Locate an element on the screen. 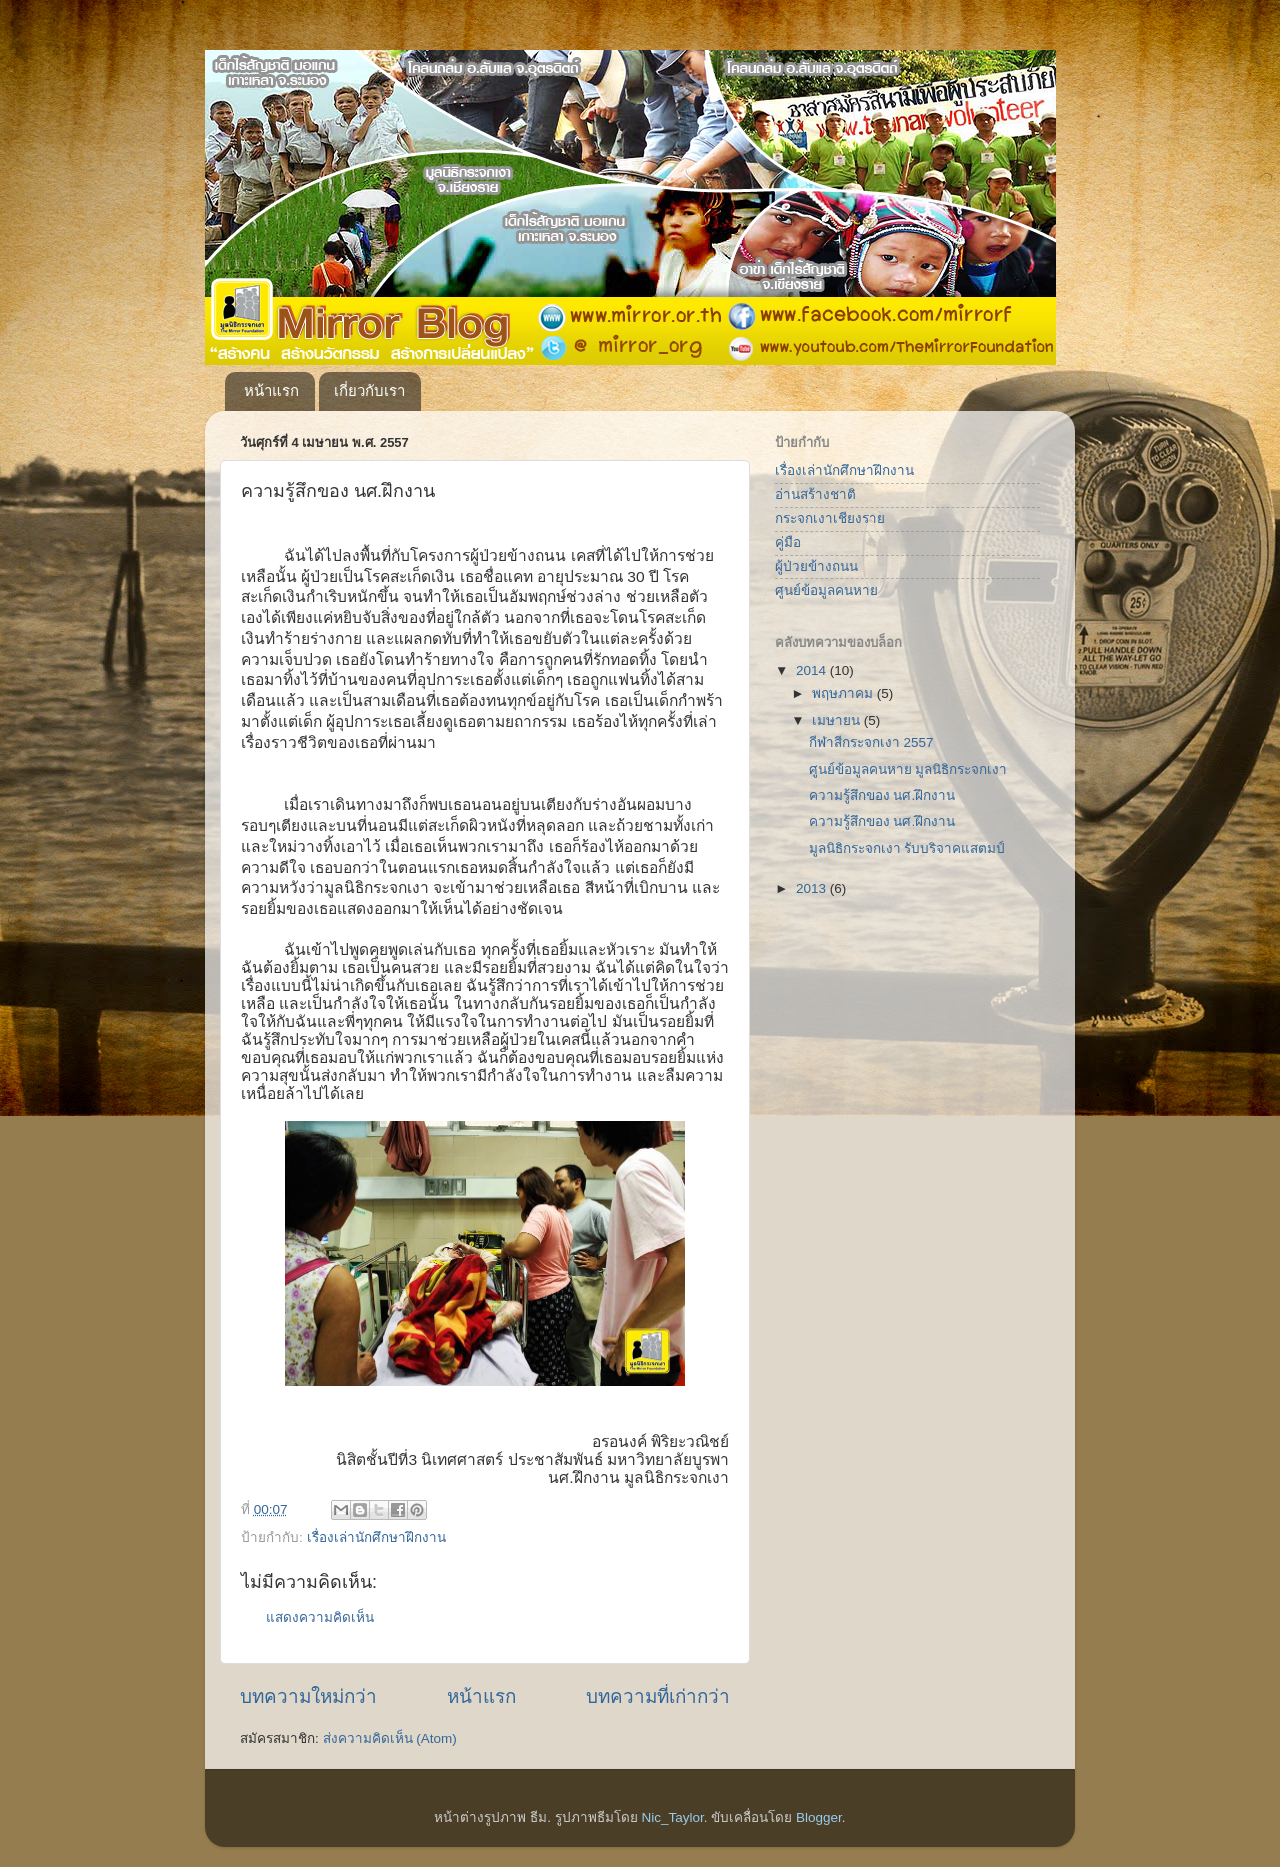 The height and width of the screenshot is (1867, 1280). มูลนิธิกระจกเงา รับบริจาคแสตมป์ is located at coordinates (907, 848).